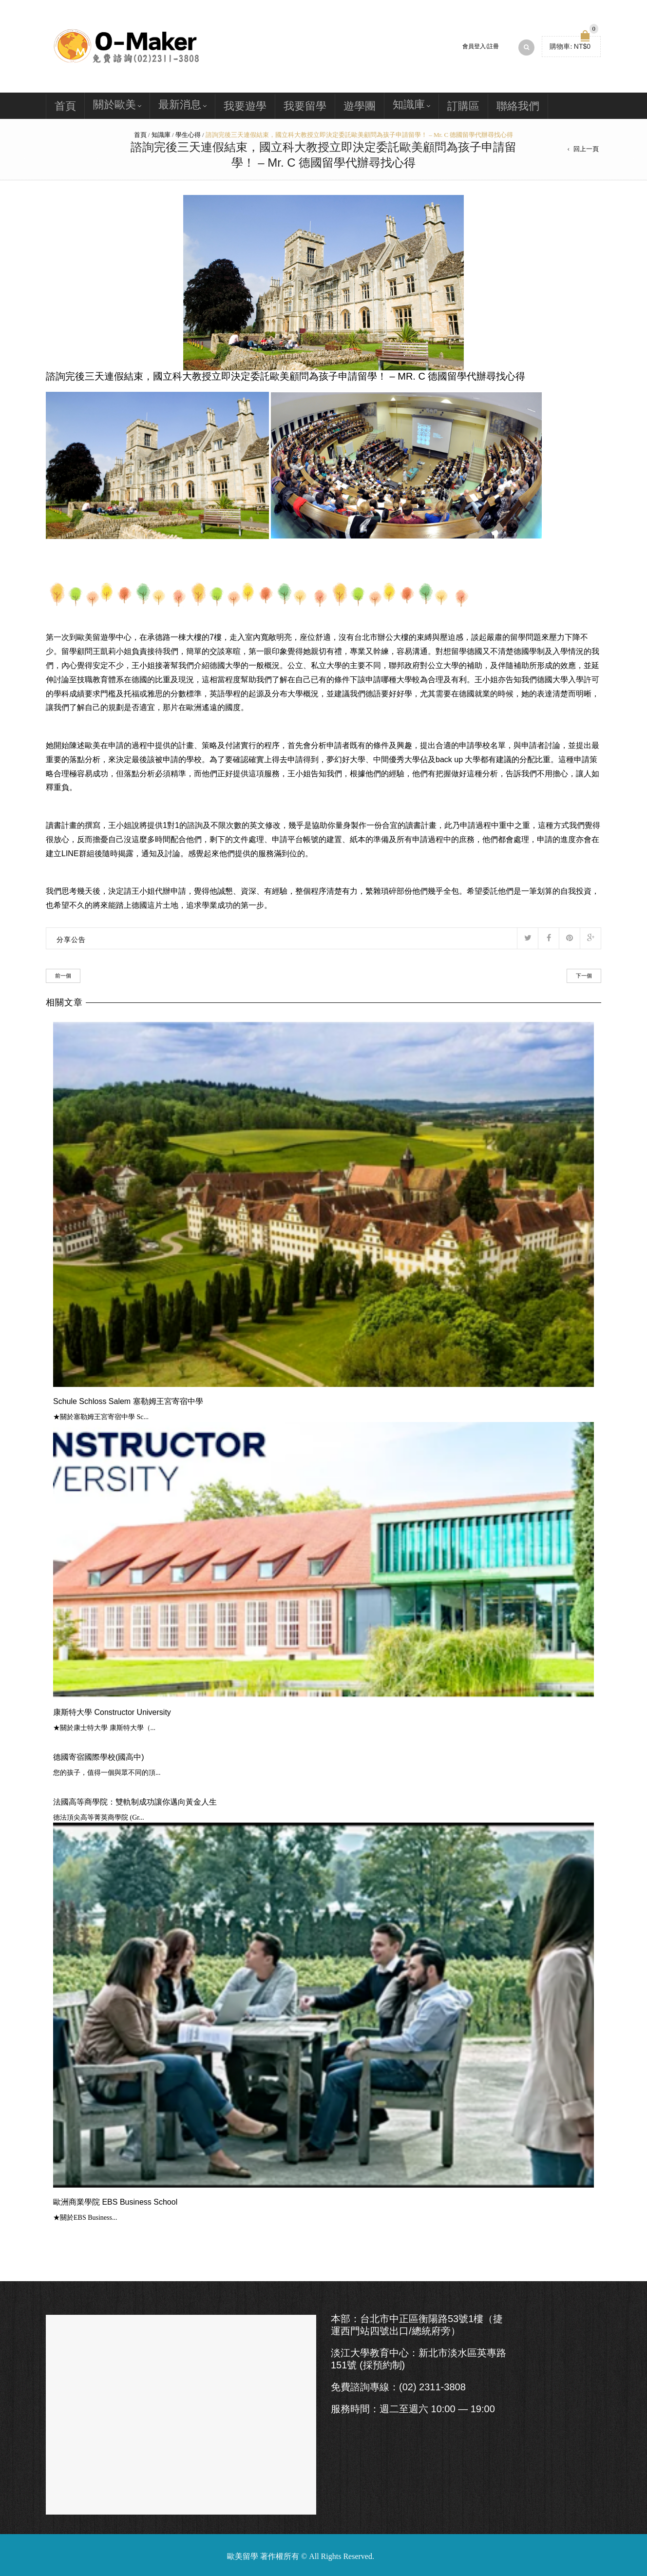 This screenshot has width=647, height=2576. I want to click on 知識庫, so click(409, 104).